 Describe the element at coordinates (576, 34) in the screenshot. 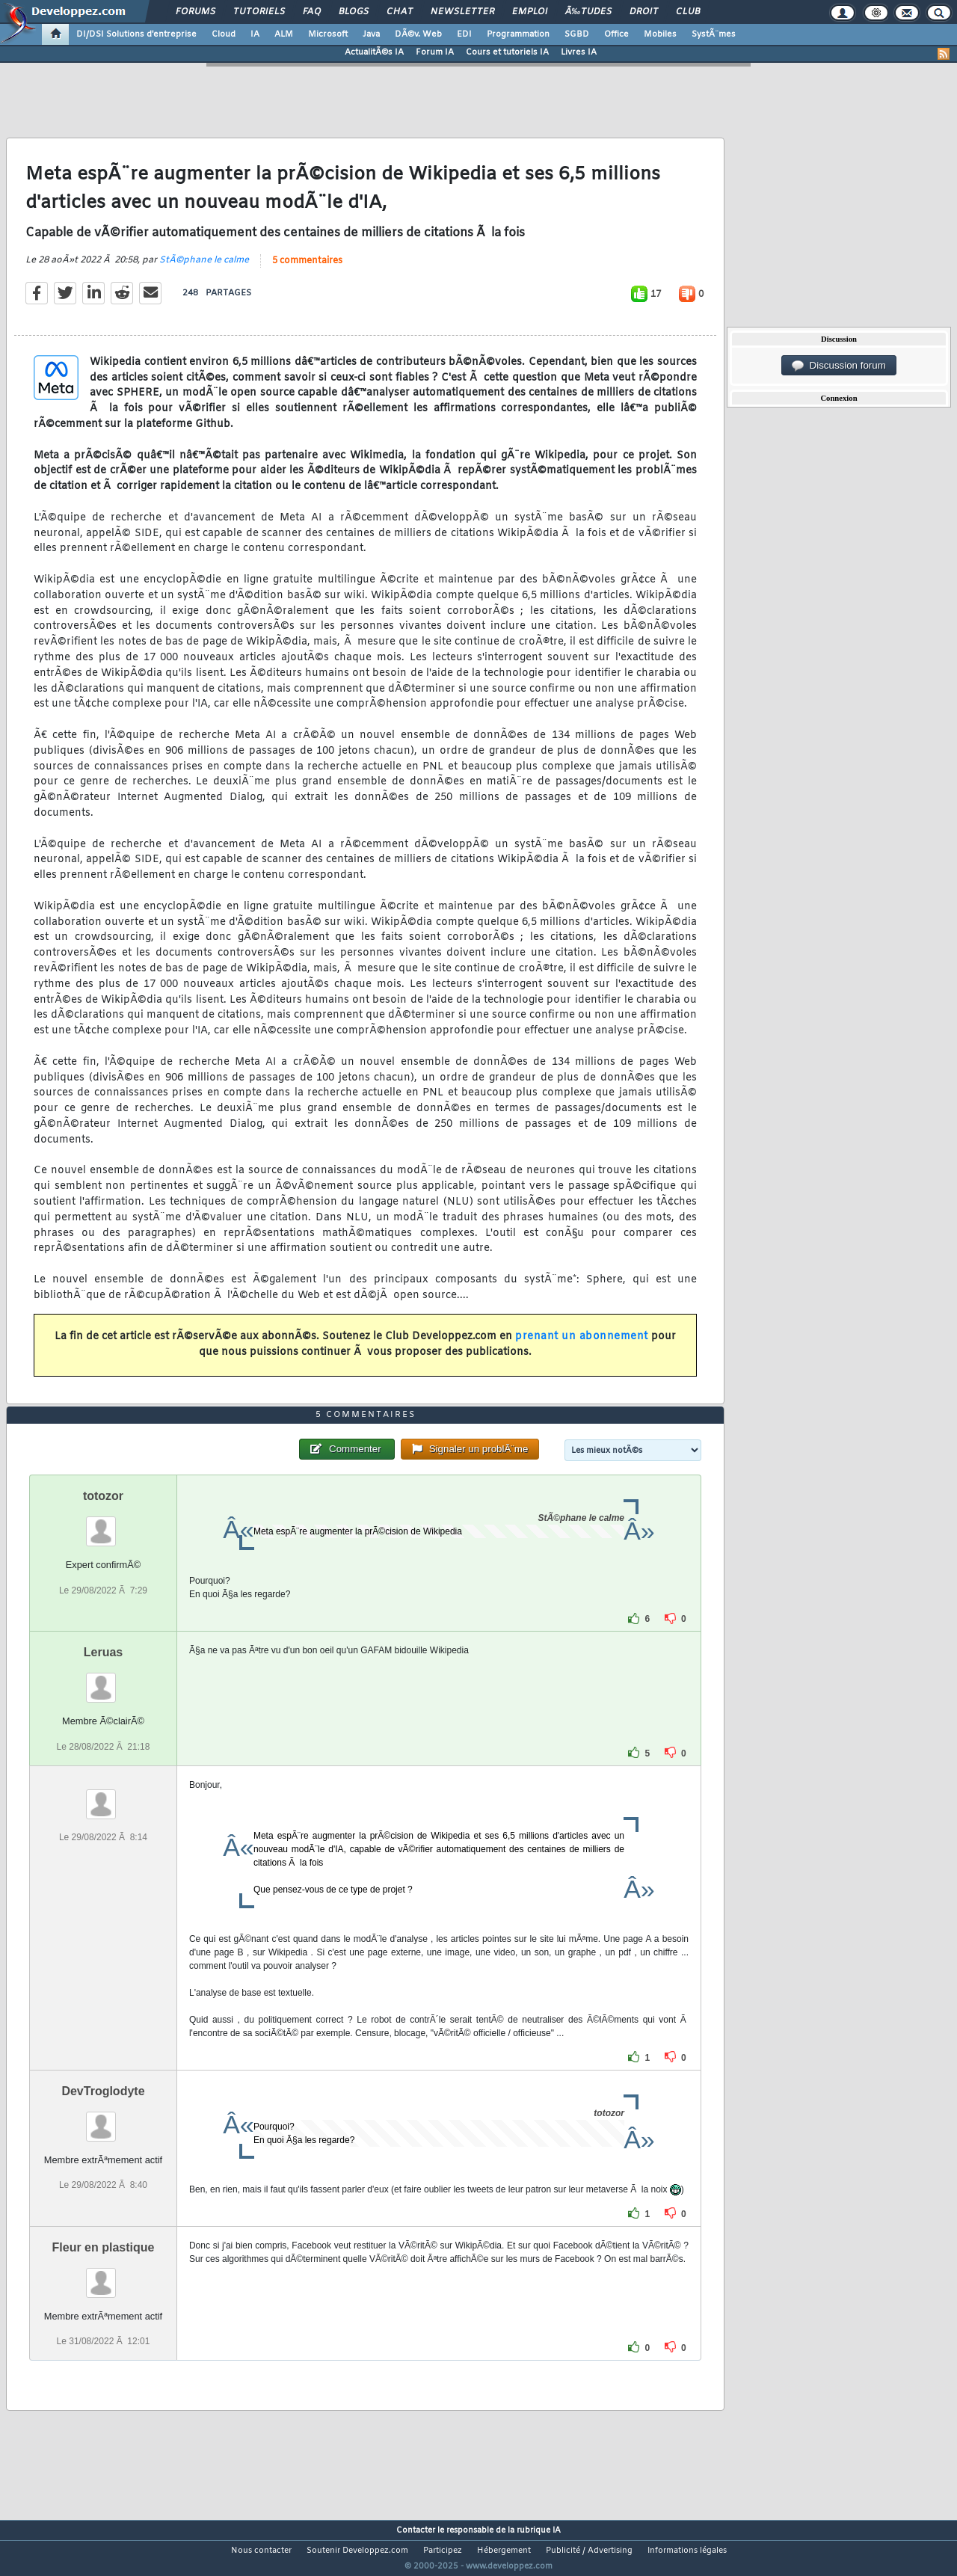

I see `SGBD` at that location.